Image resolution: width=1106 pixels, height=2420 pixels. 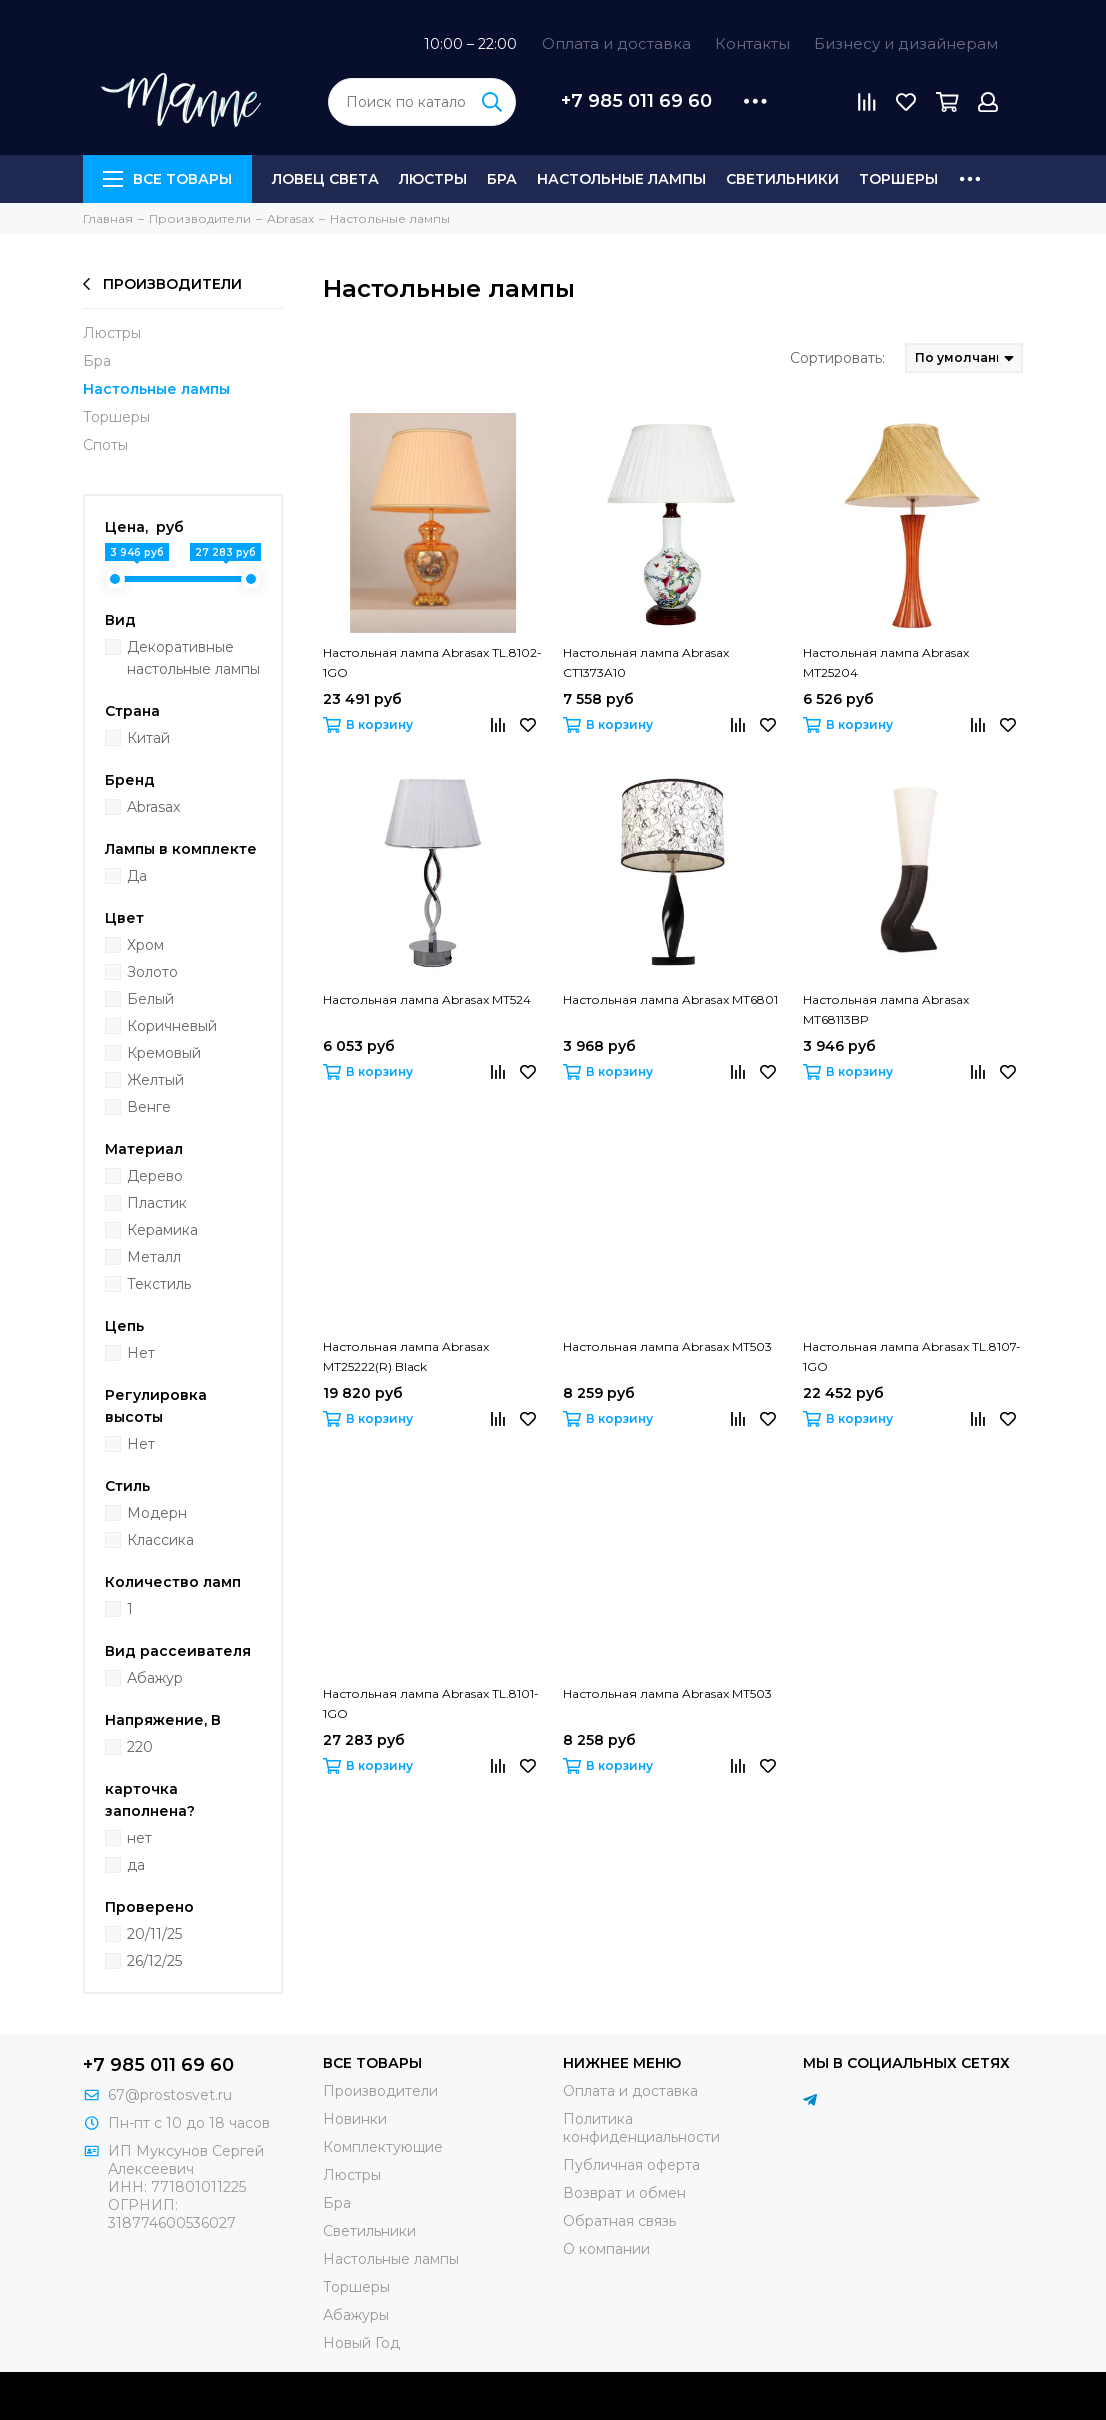 What do you see at coordinates (636, 101) in the screenshot?
I see `+7 985 011 69 60` at bounding box center [636, 101].